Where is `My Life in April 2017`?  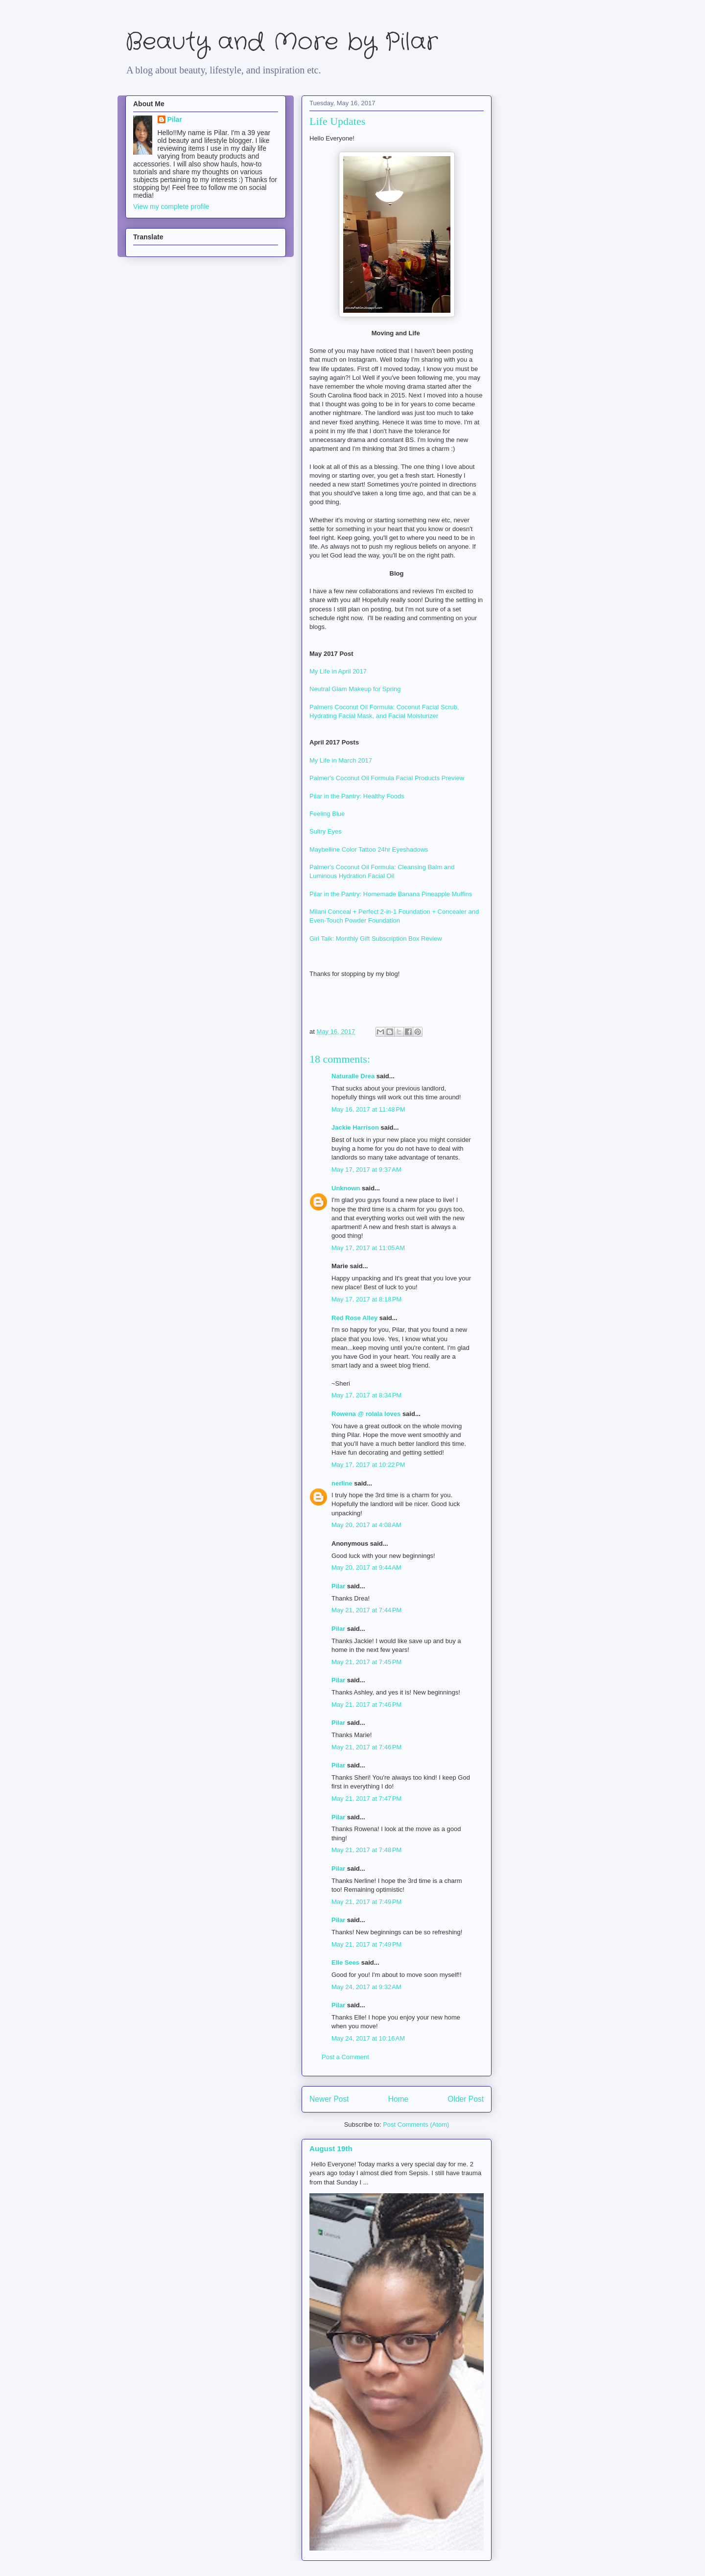
My Life in April 2017 is located at coordinates (338, 671).